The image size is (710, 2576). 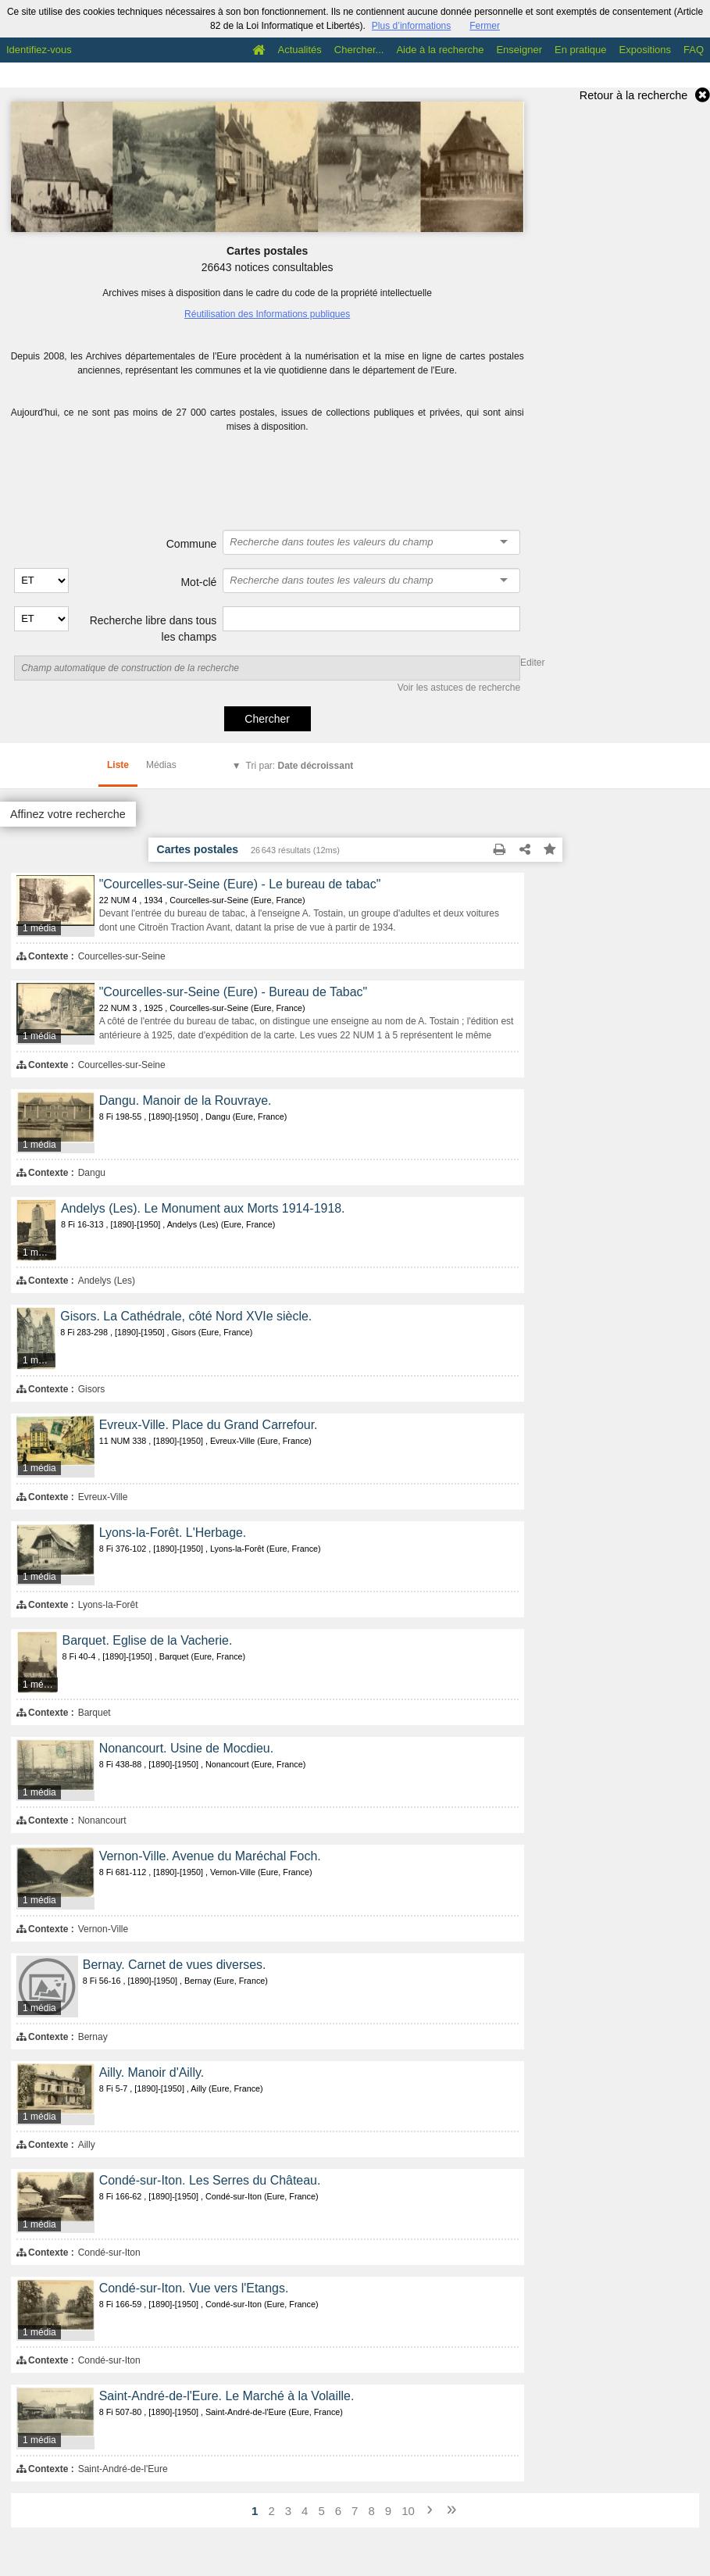 I want to click on "Courcelles-sur-Seine (Eure) - Bureau de Tabac", so click(x=233, y=992).